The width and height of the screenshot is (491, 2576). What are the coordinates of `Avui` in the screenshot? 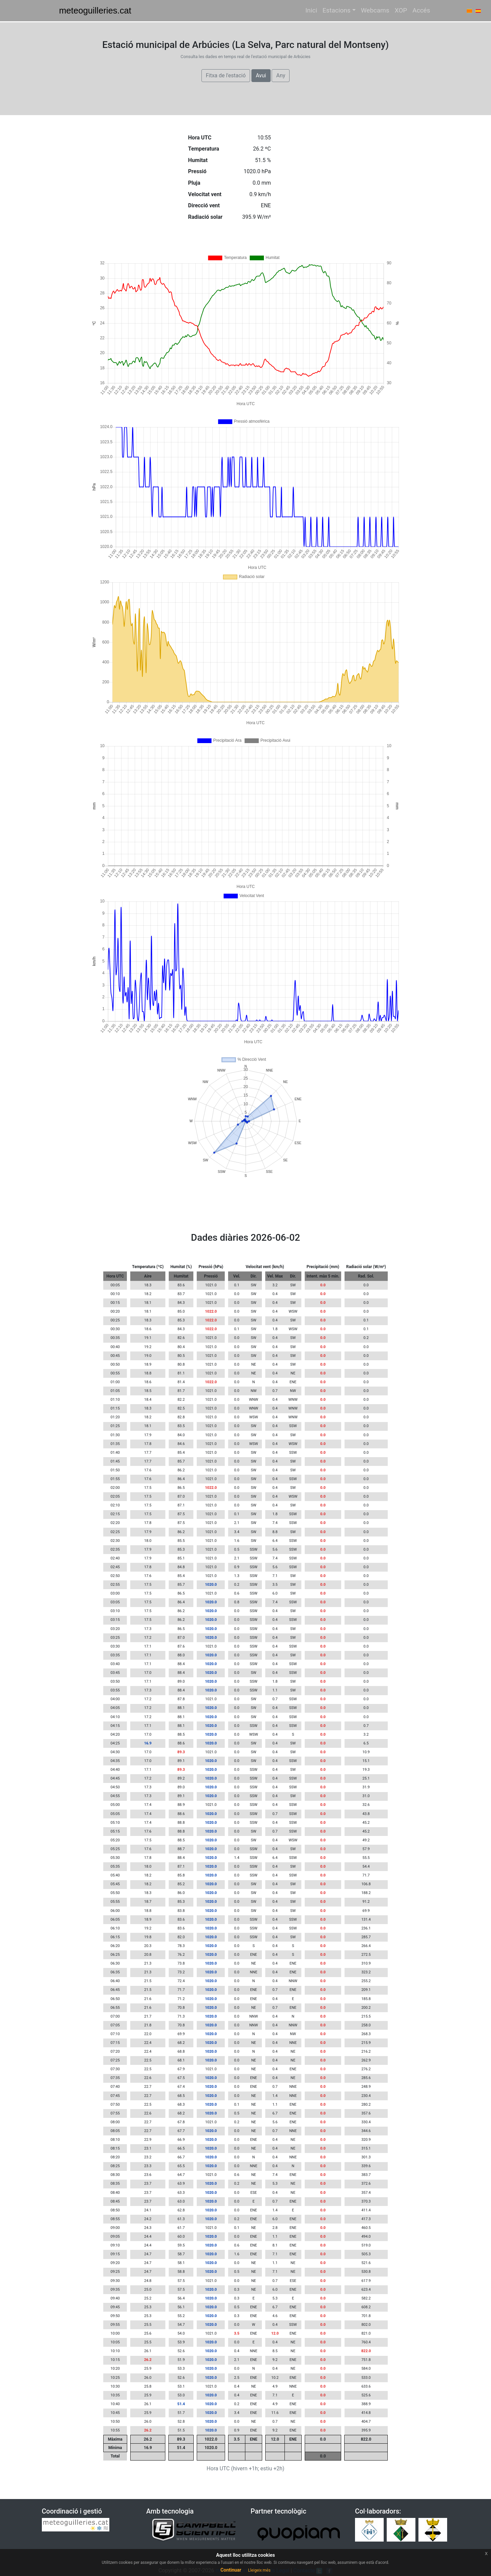 It's located at (261, 75).